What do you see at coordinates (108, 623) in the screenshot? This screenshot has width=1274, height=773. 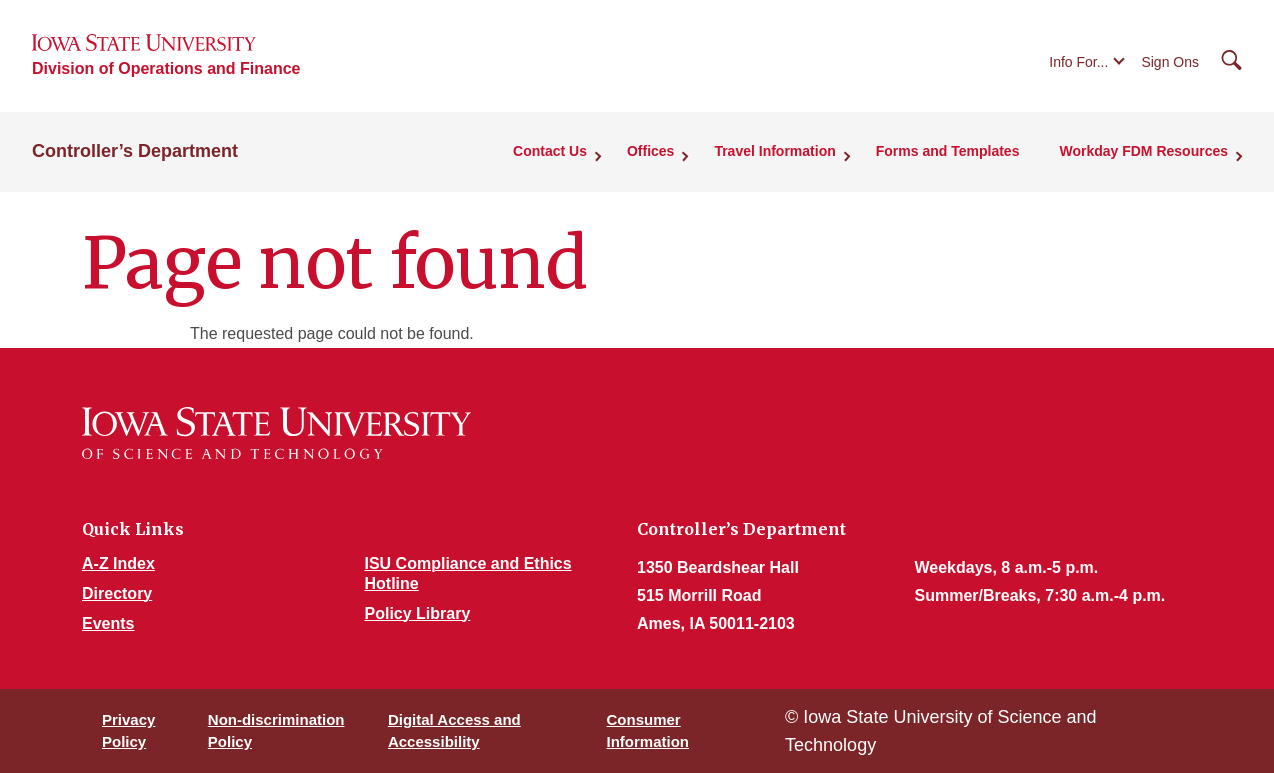 I see `Events` at bounding box center [108, 623].